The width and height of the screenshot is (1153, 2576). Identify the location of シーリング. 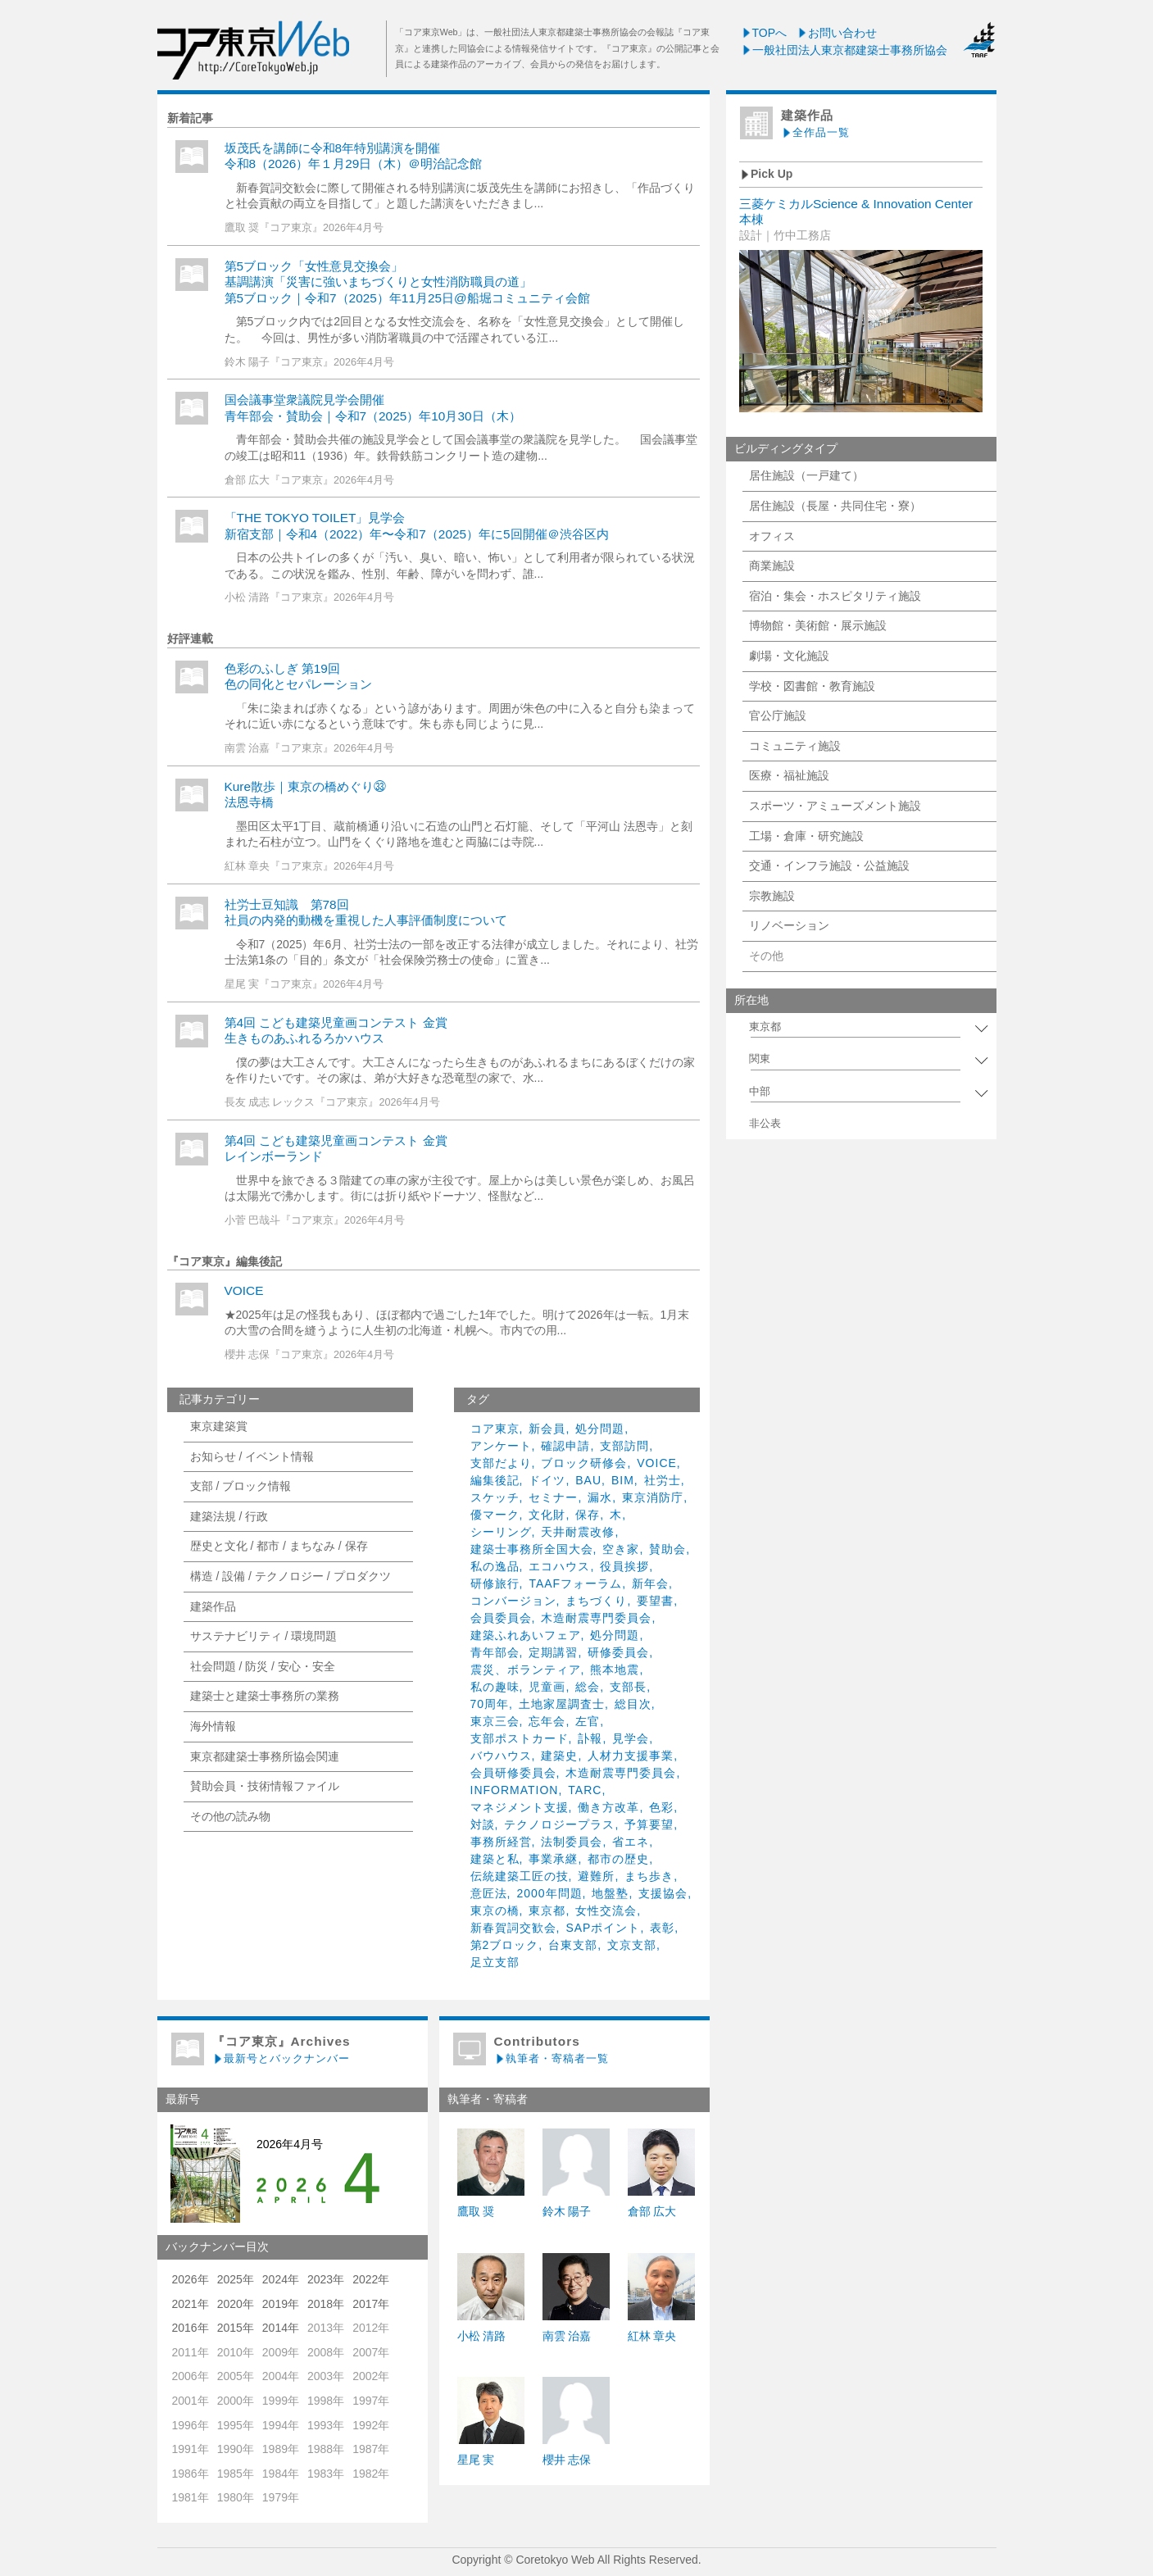
(501, 1531).